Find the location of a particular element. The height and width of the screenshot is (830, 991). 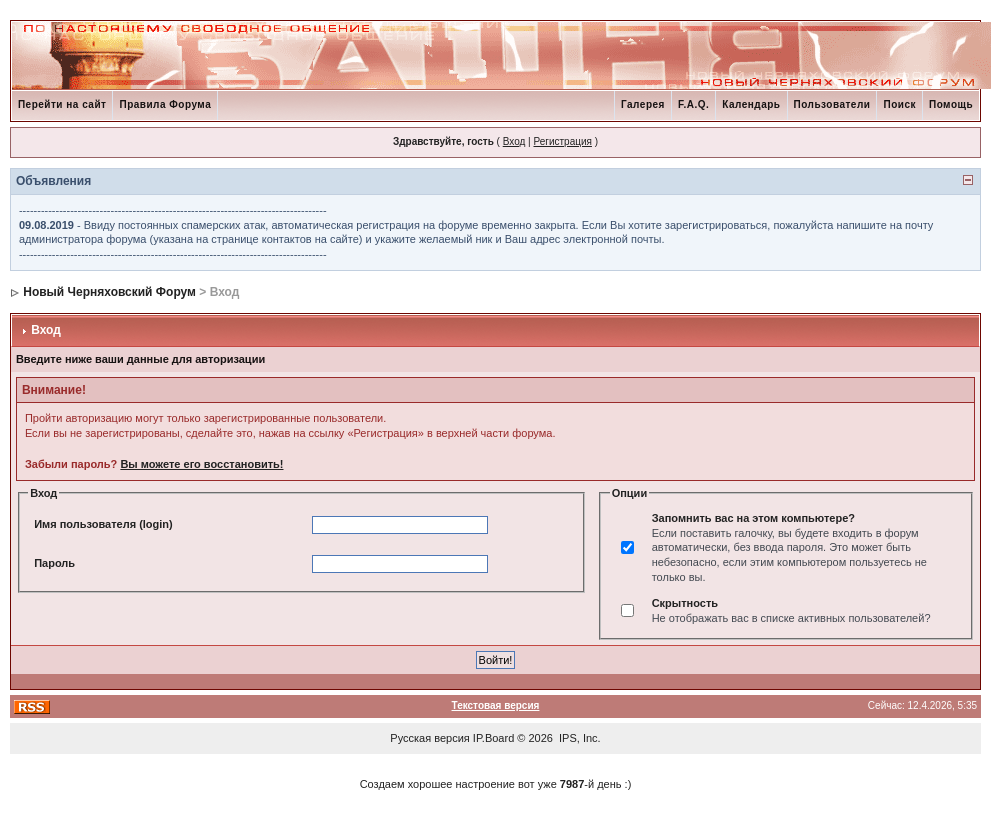

Календарь is located at coordinates (751, 104).